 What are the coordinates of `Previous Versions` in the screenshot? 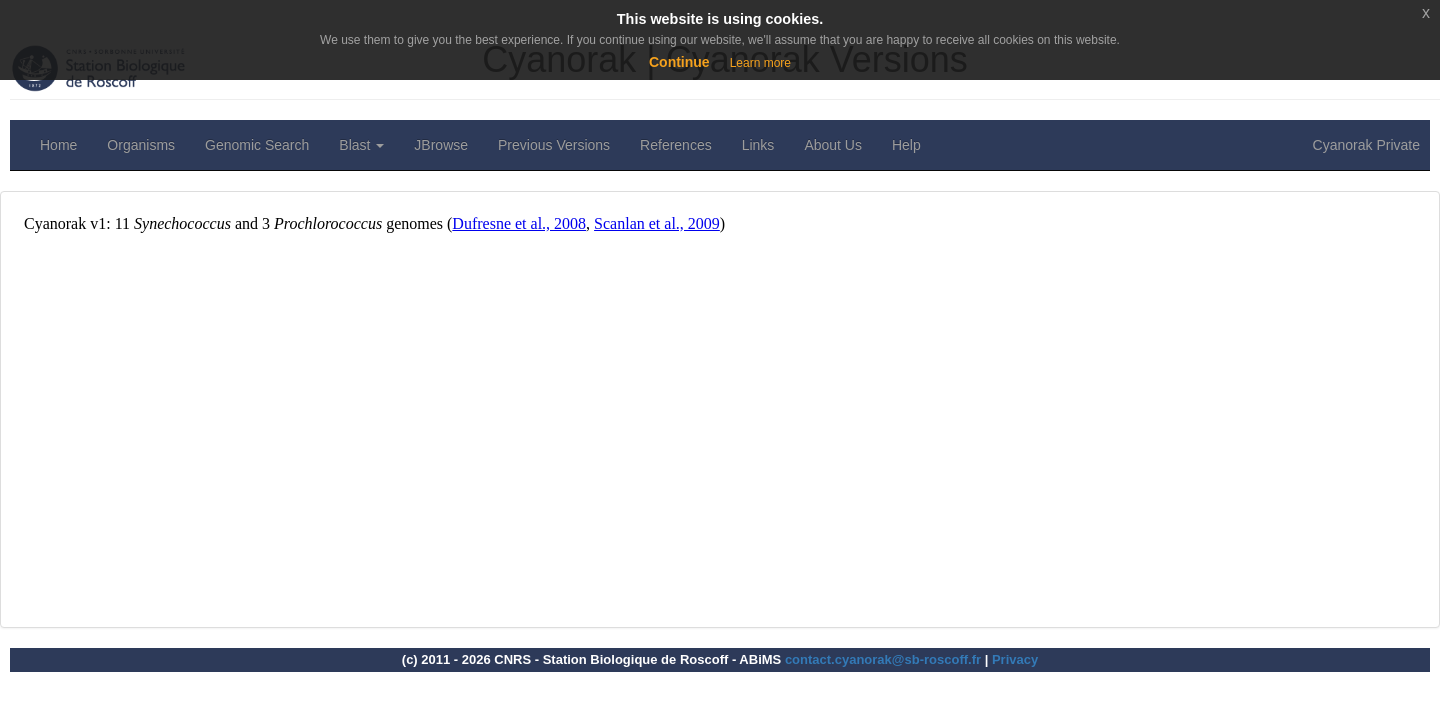 It's located at (554, 145).